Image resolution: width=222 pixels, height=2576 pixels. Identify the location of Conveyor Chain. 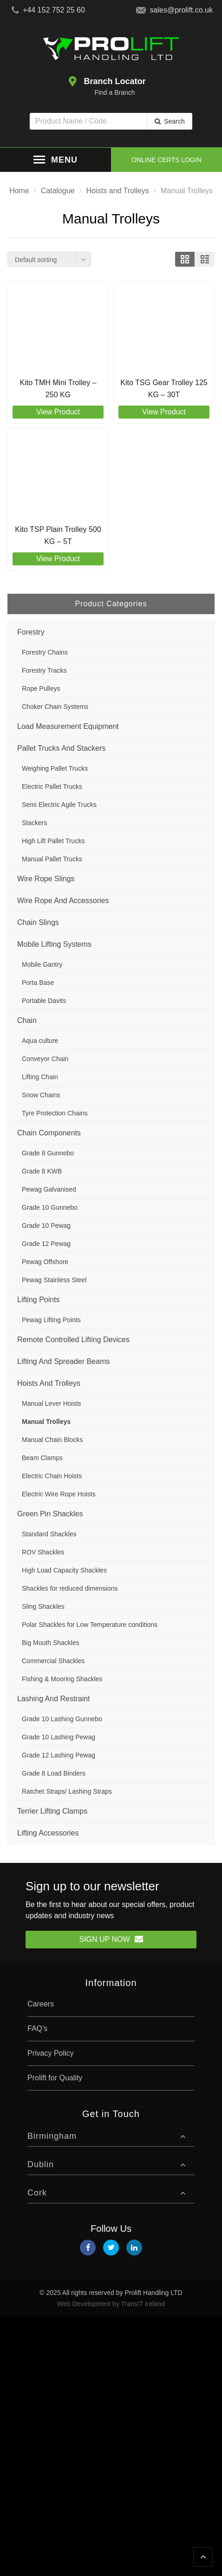
(45, 1058).